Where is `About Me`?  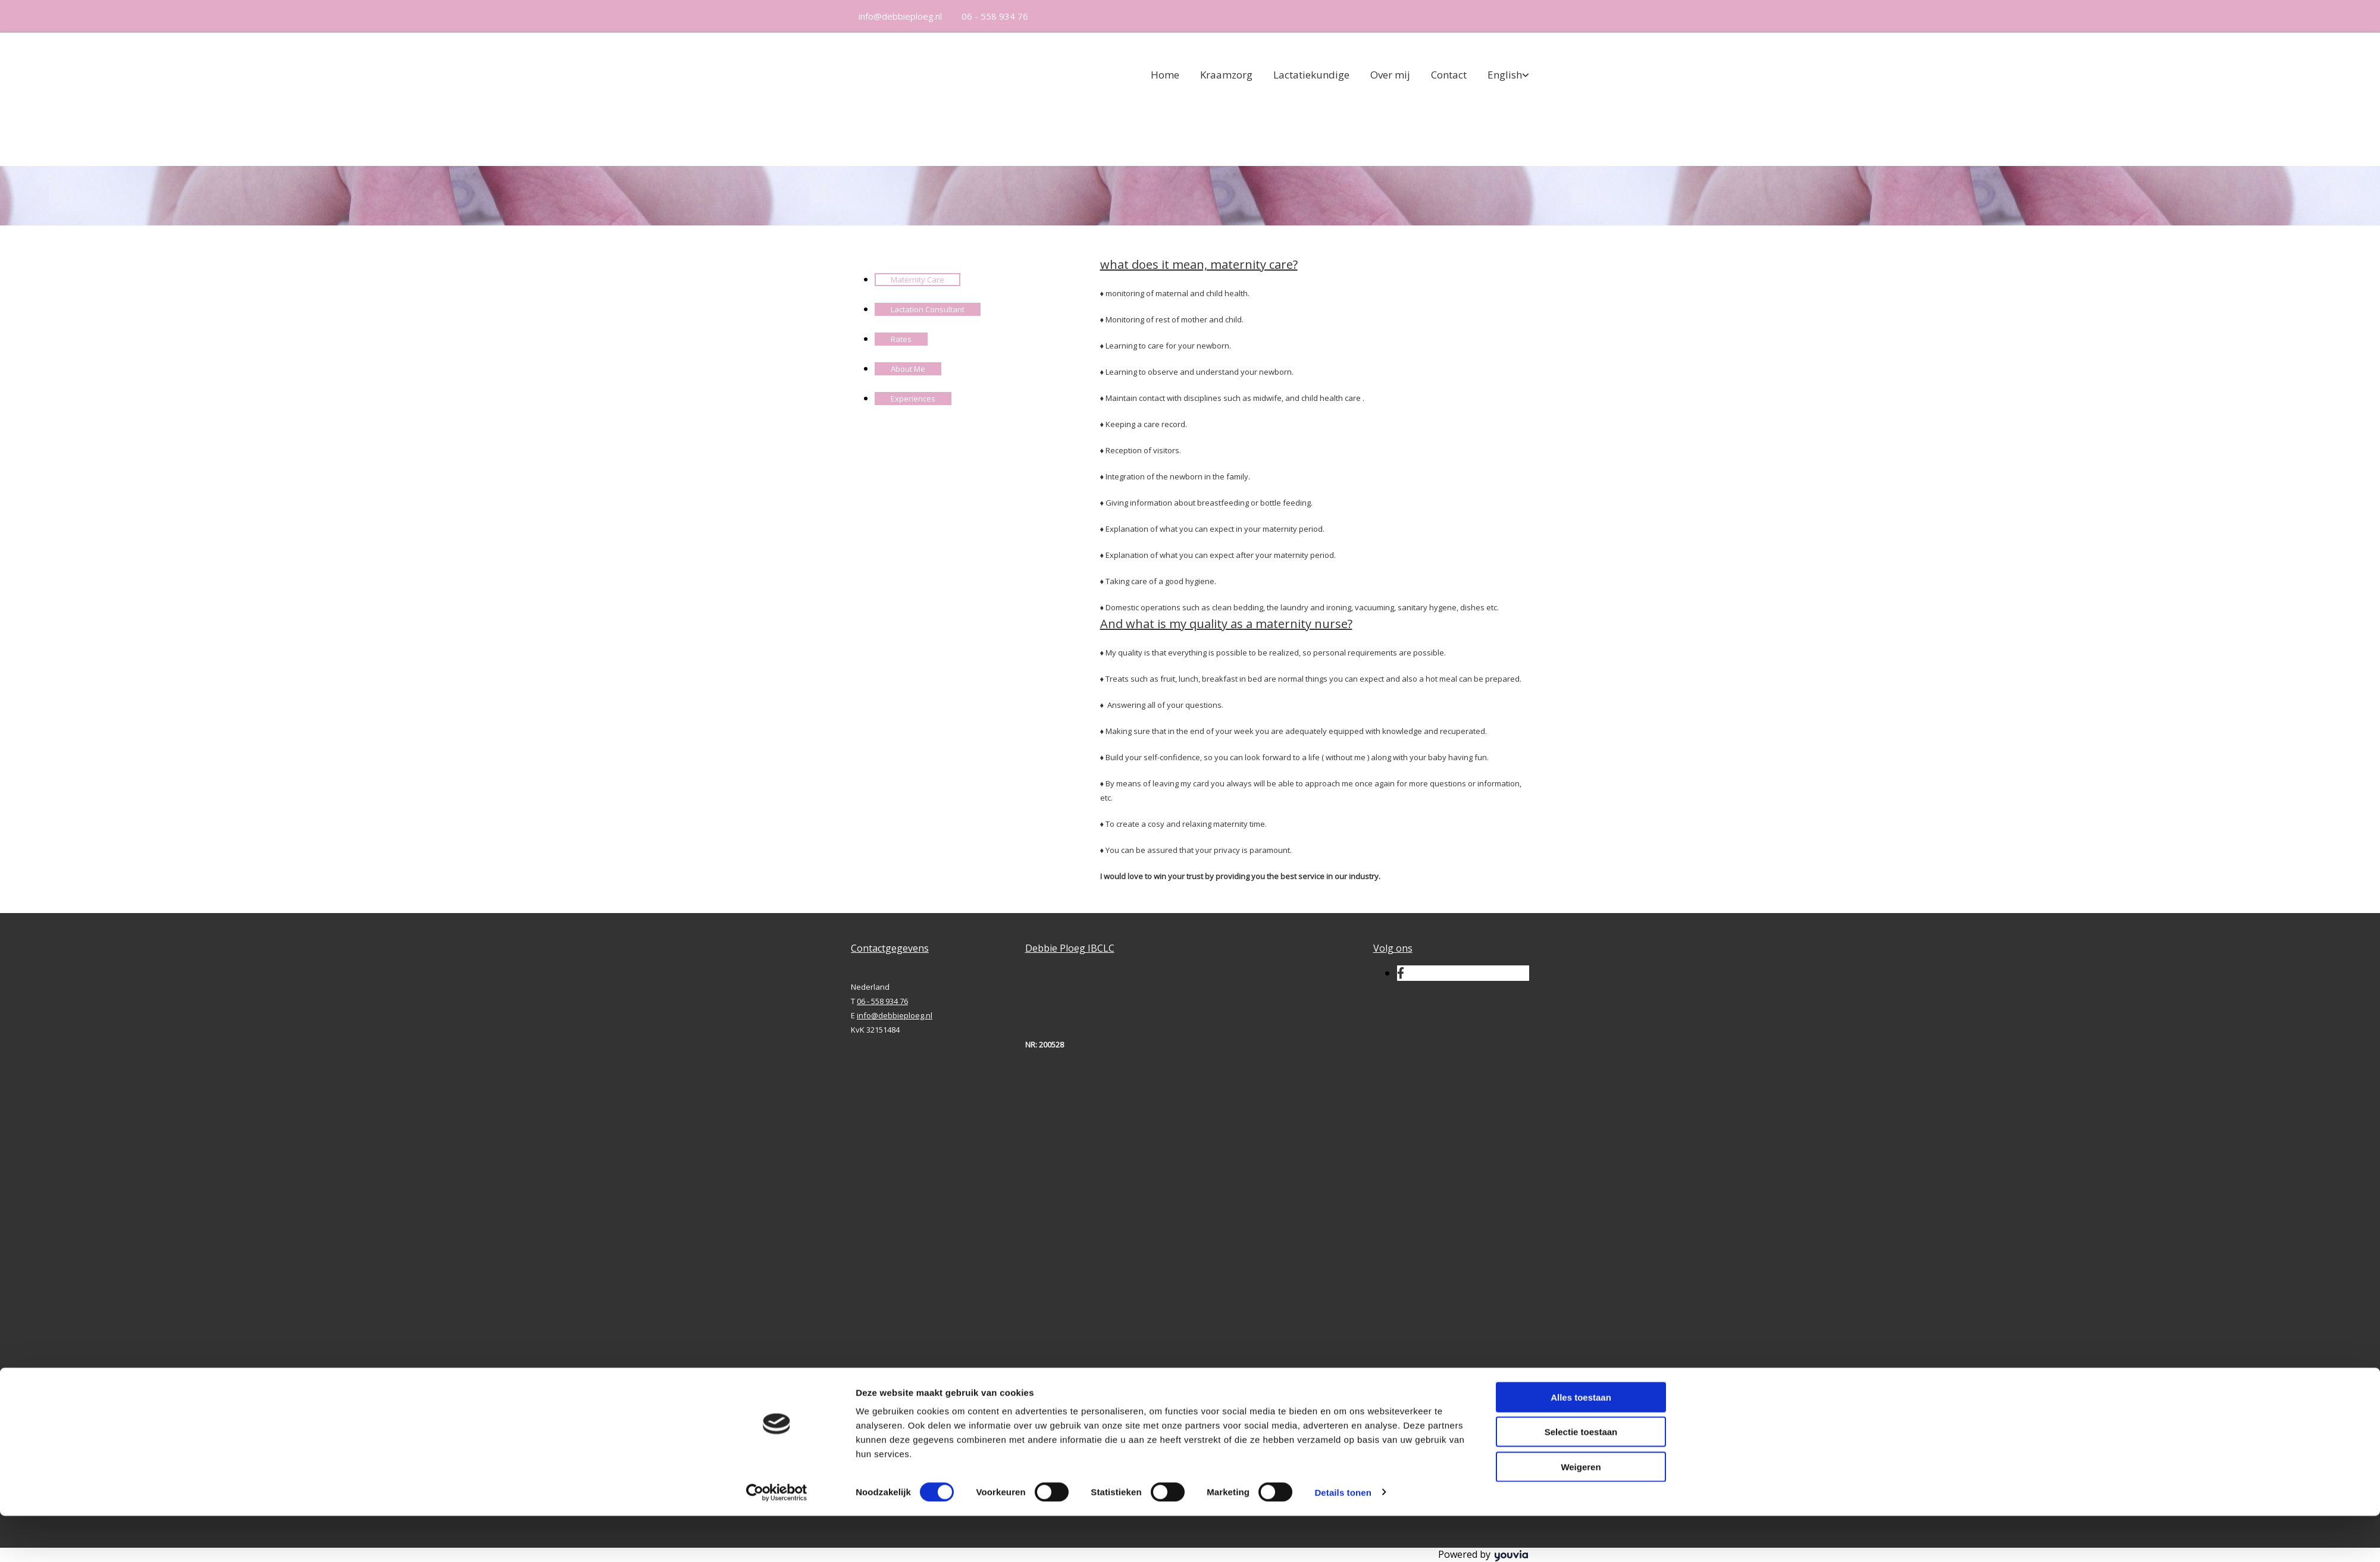
About Me is located at coordinates (908, 368).